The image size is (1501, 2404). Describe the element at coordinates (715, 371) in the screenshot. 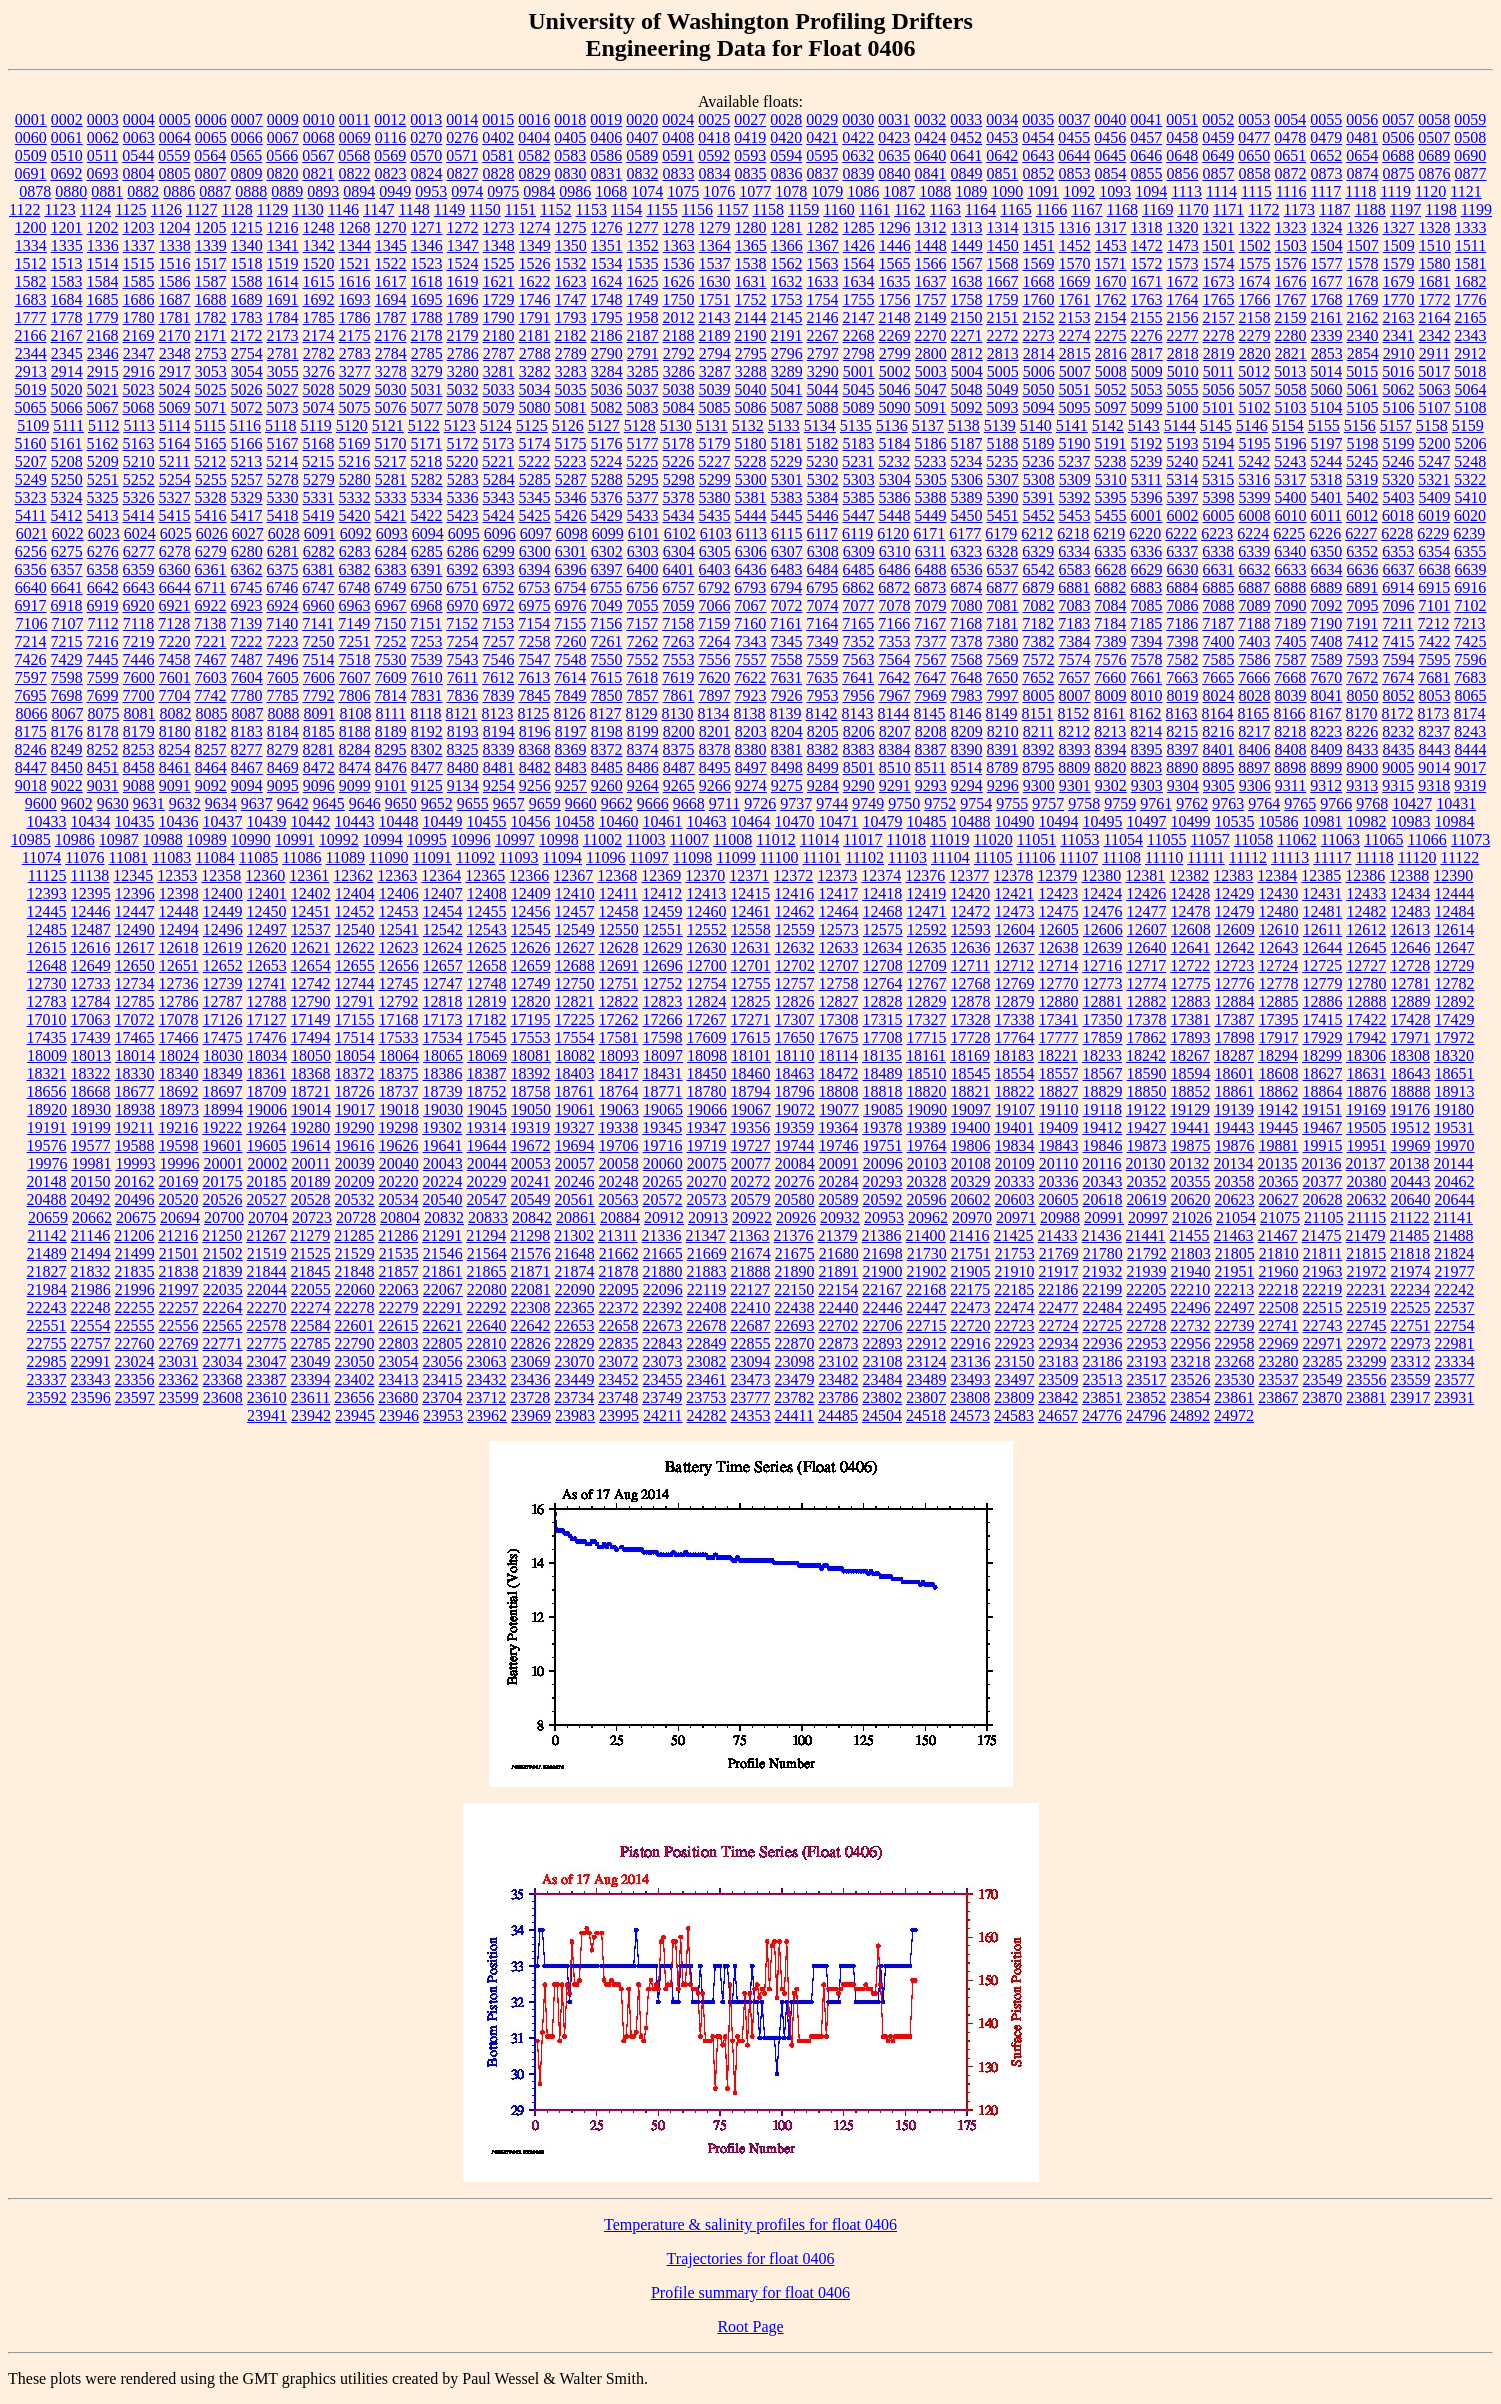

I see `3287` at that location.